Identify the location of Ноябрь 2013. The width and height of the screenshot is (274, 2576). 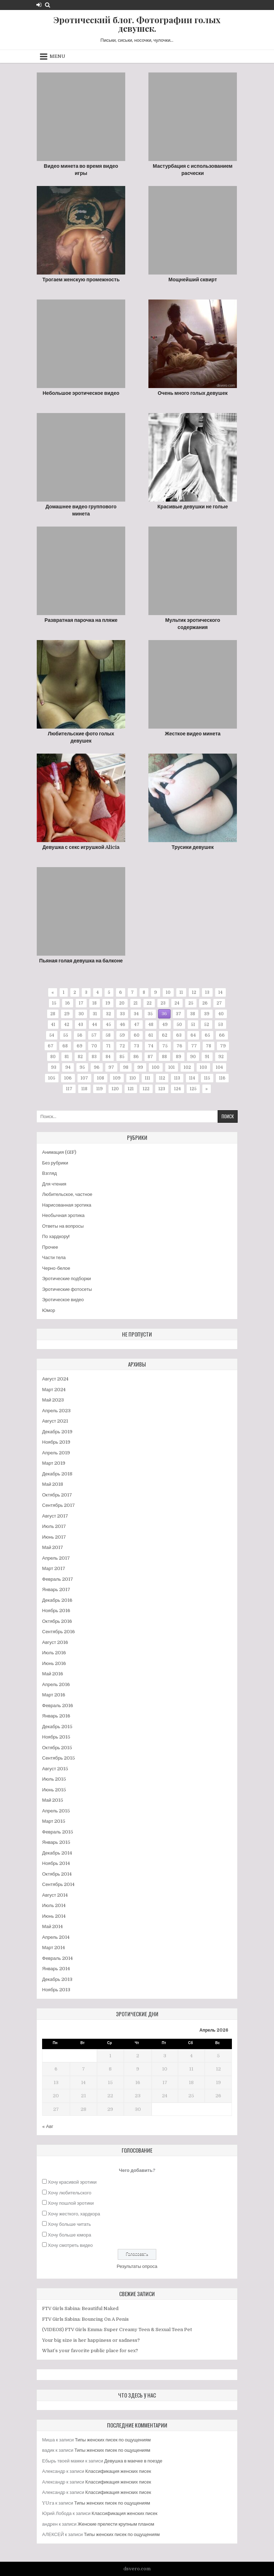
(56, 1989).